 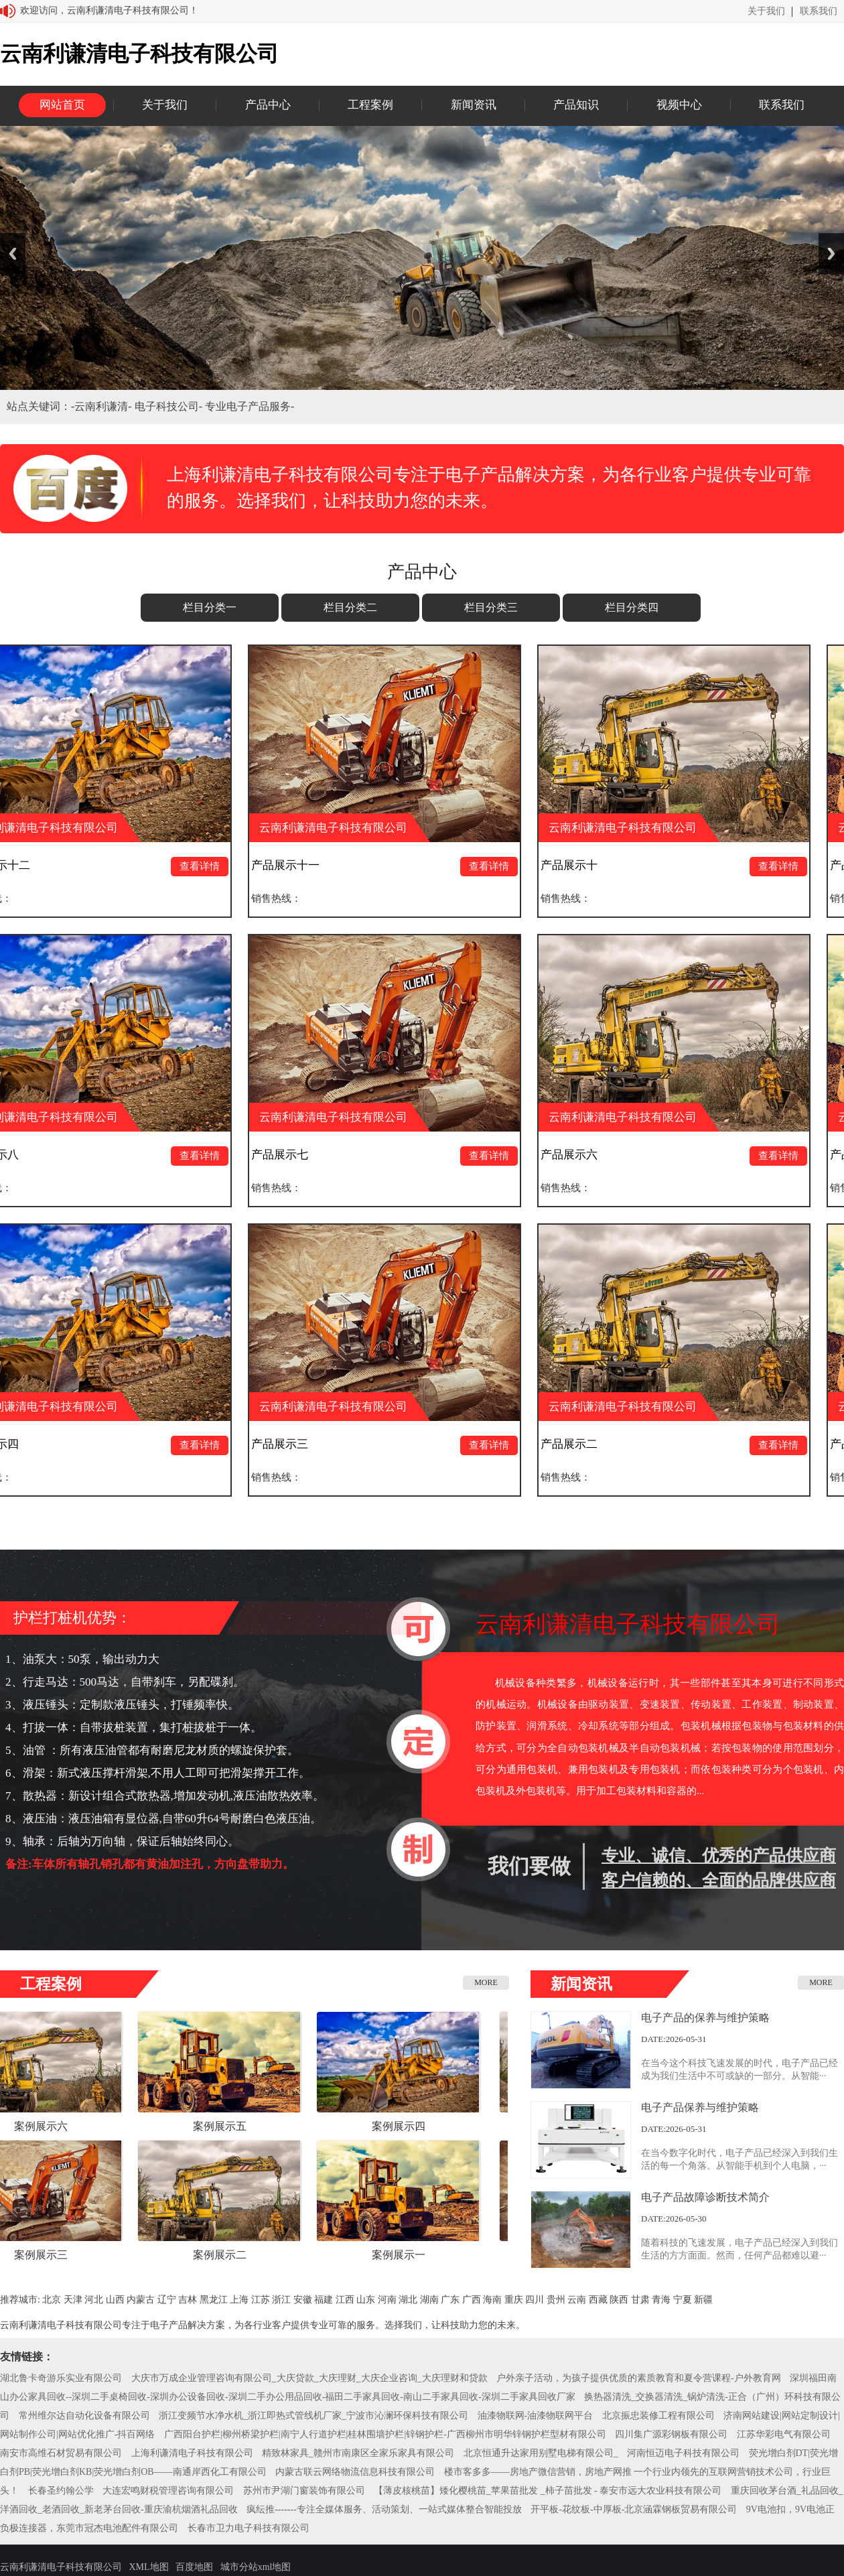 I want to click on 甘肃, so click(x=640, y=2300).